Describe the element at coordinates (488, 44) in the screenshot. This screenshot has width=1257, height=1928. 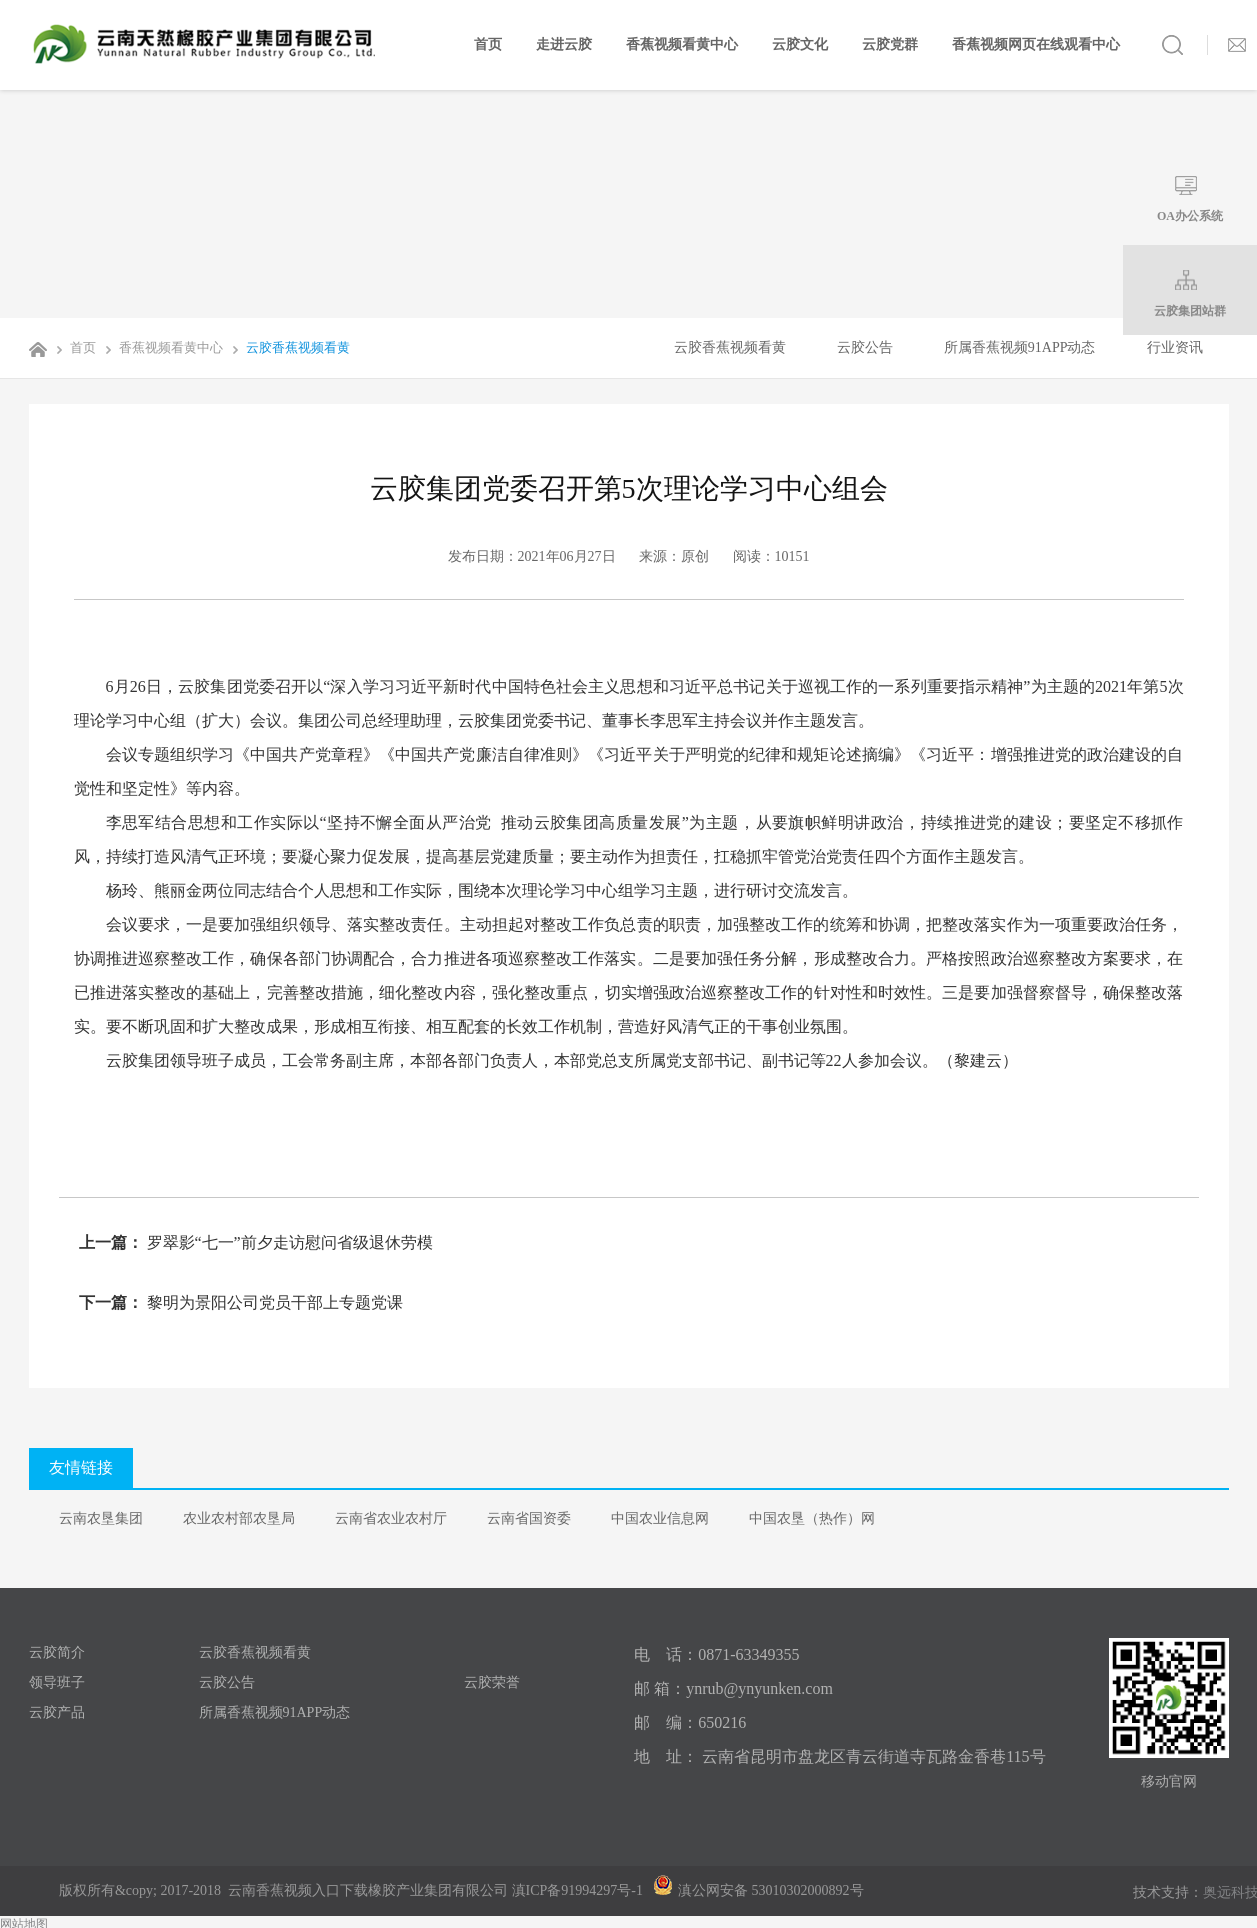
I see `首页` at that location.